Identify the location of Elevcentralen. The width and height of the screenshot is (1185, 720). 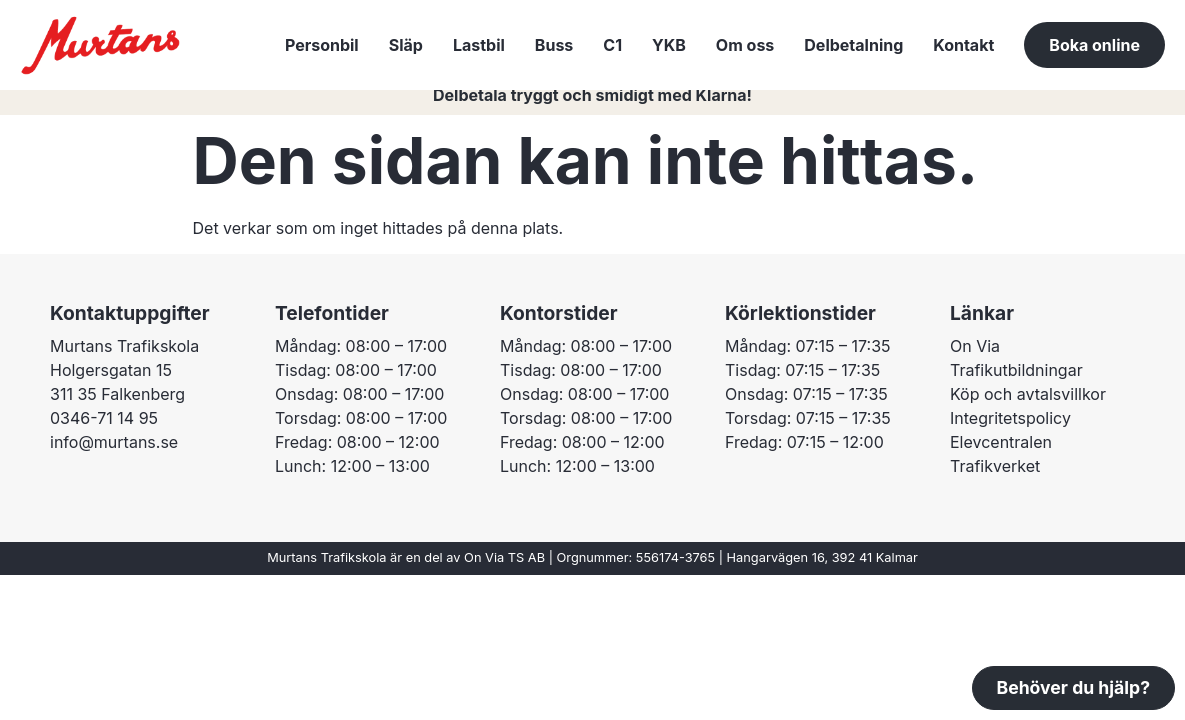
(1001, 455).